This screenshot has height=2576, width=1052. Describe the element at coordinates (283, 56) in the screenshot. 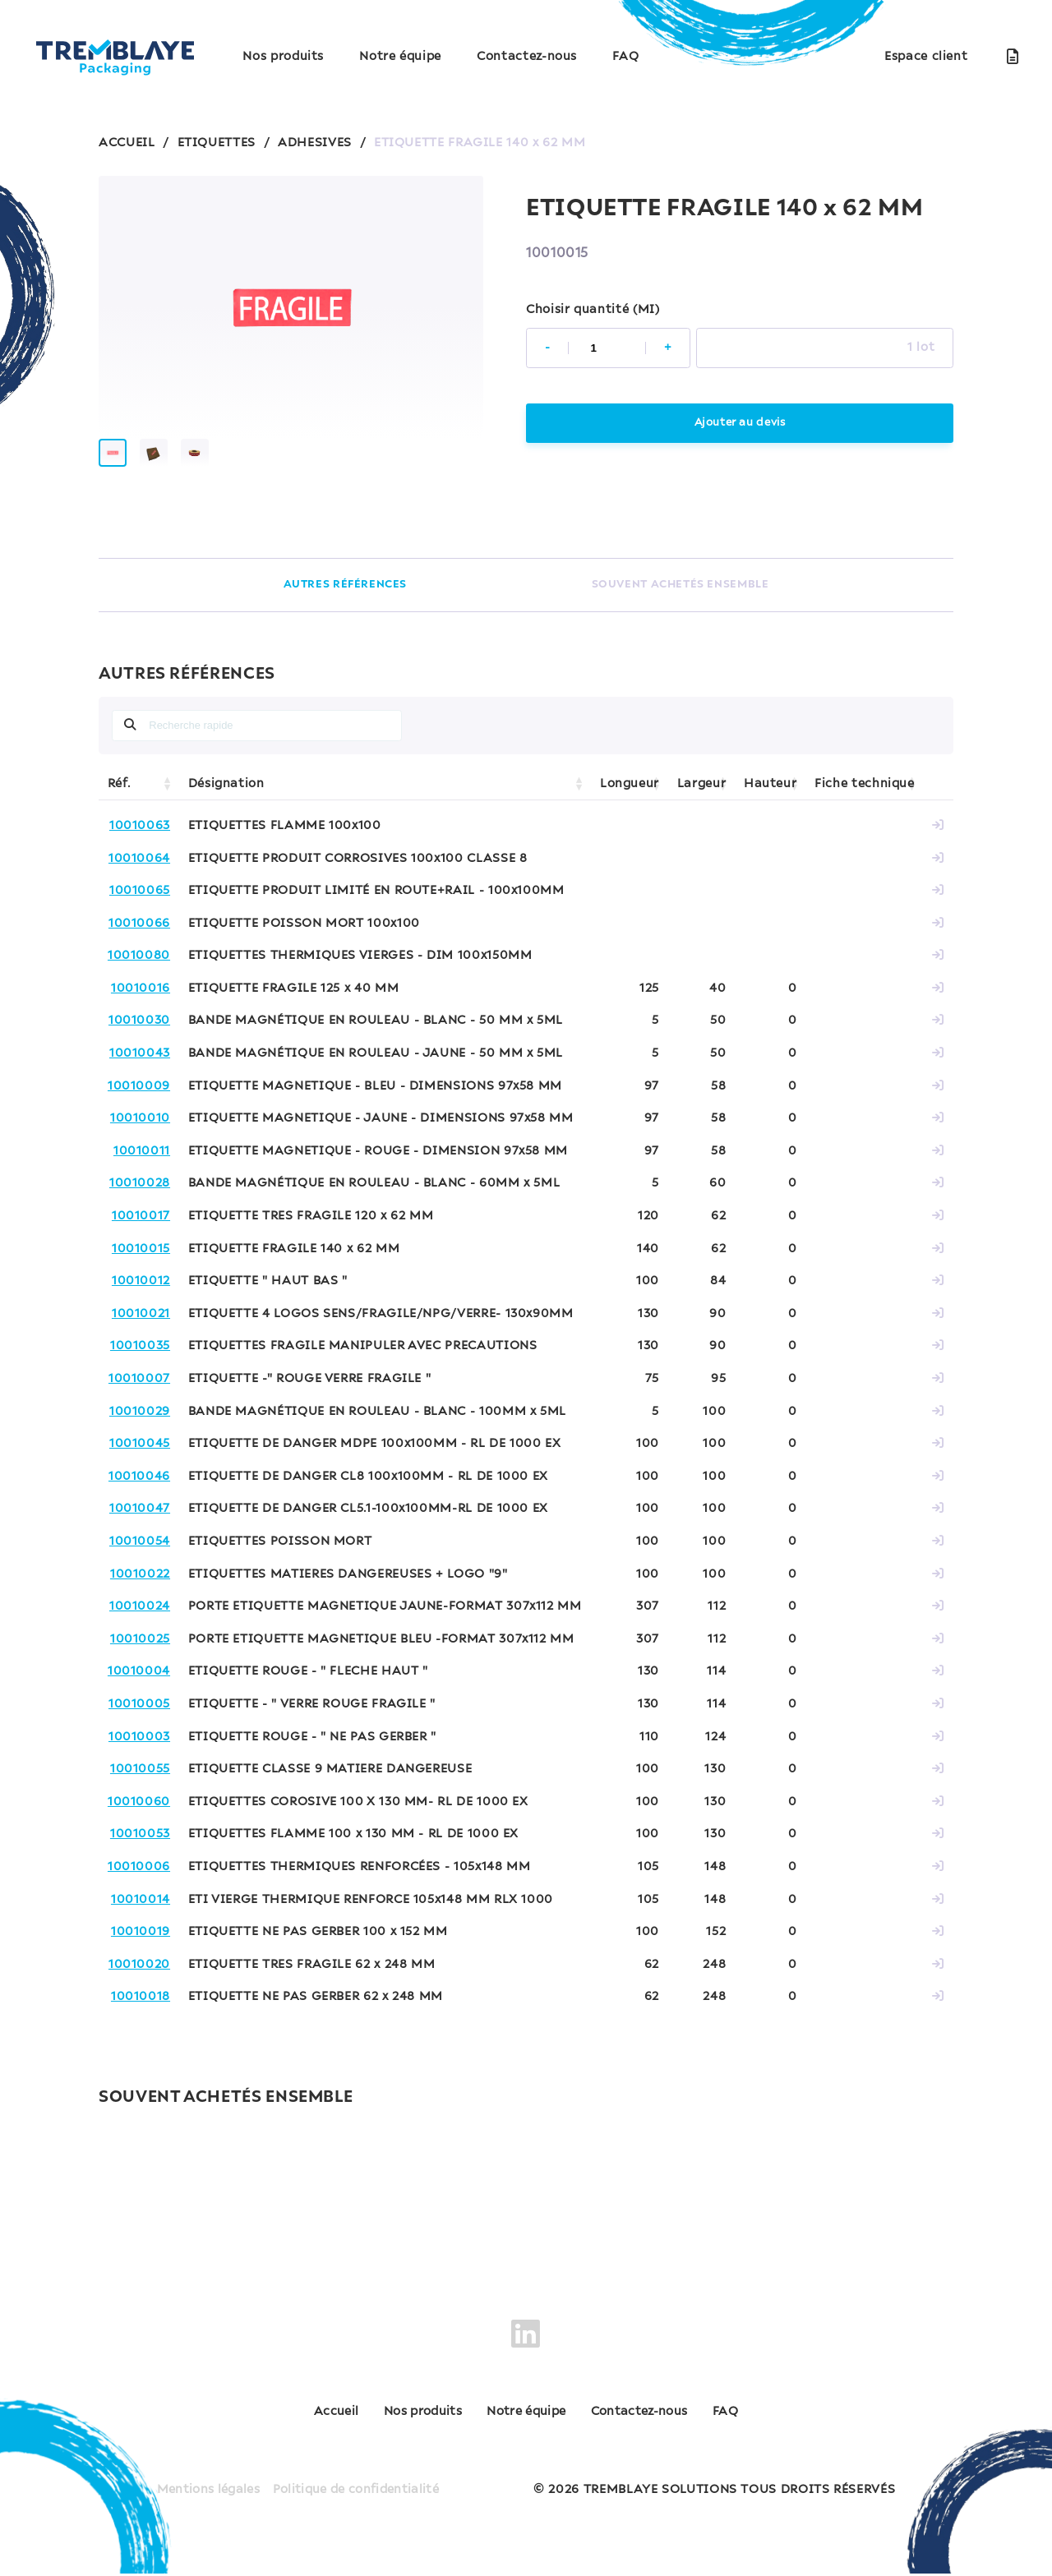

I see `Nos produits` at that location.